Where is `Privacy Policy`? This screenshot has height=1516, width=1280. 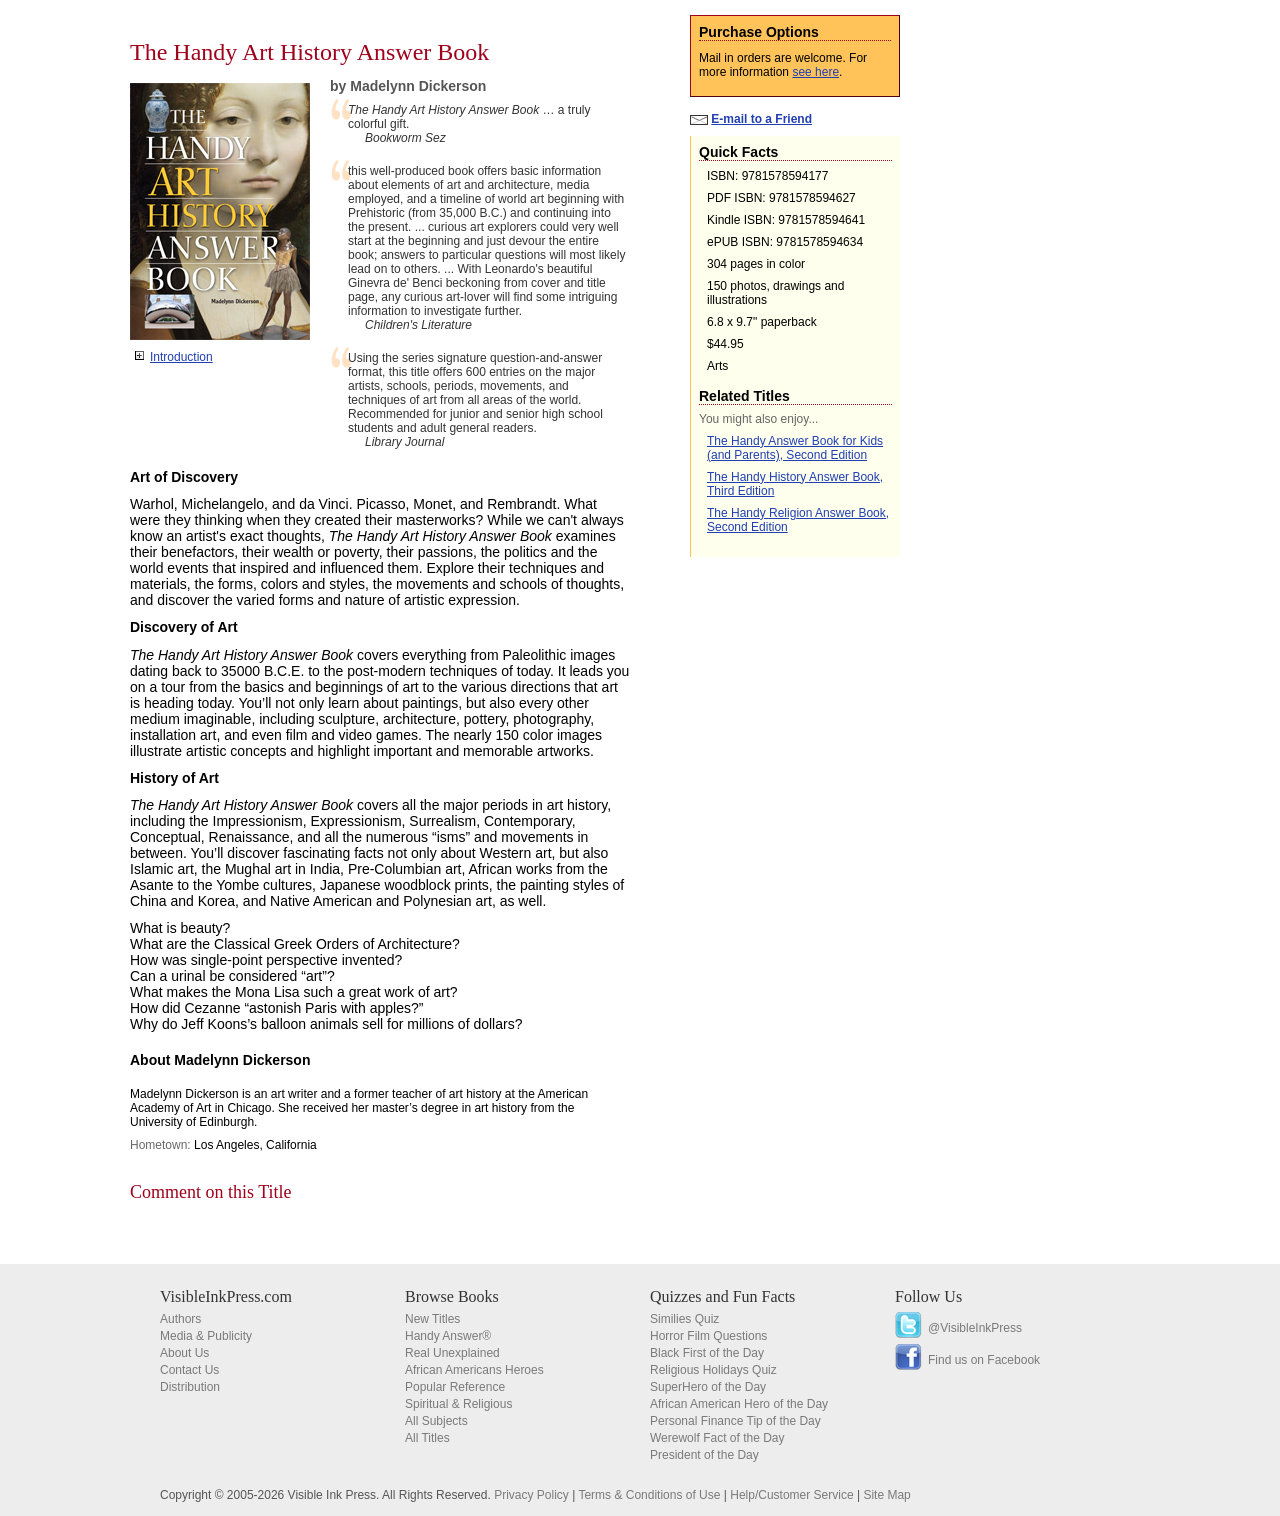 Privacy Policy is located at coordinates (531, 1495).